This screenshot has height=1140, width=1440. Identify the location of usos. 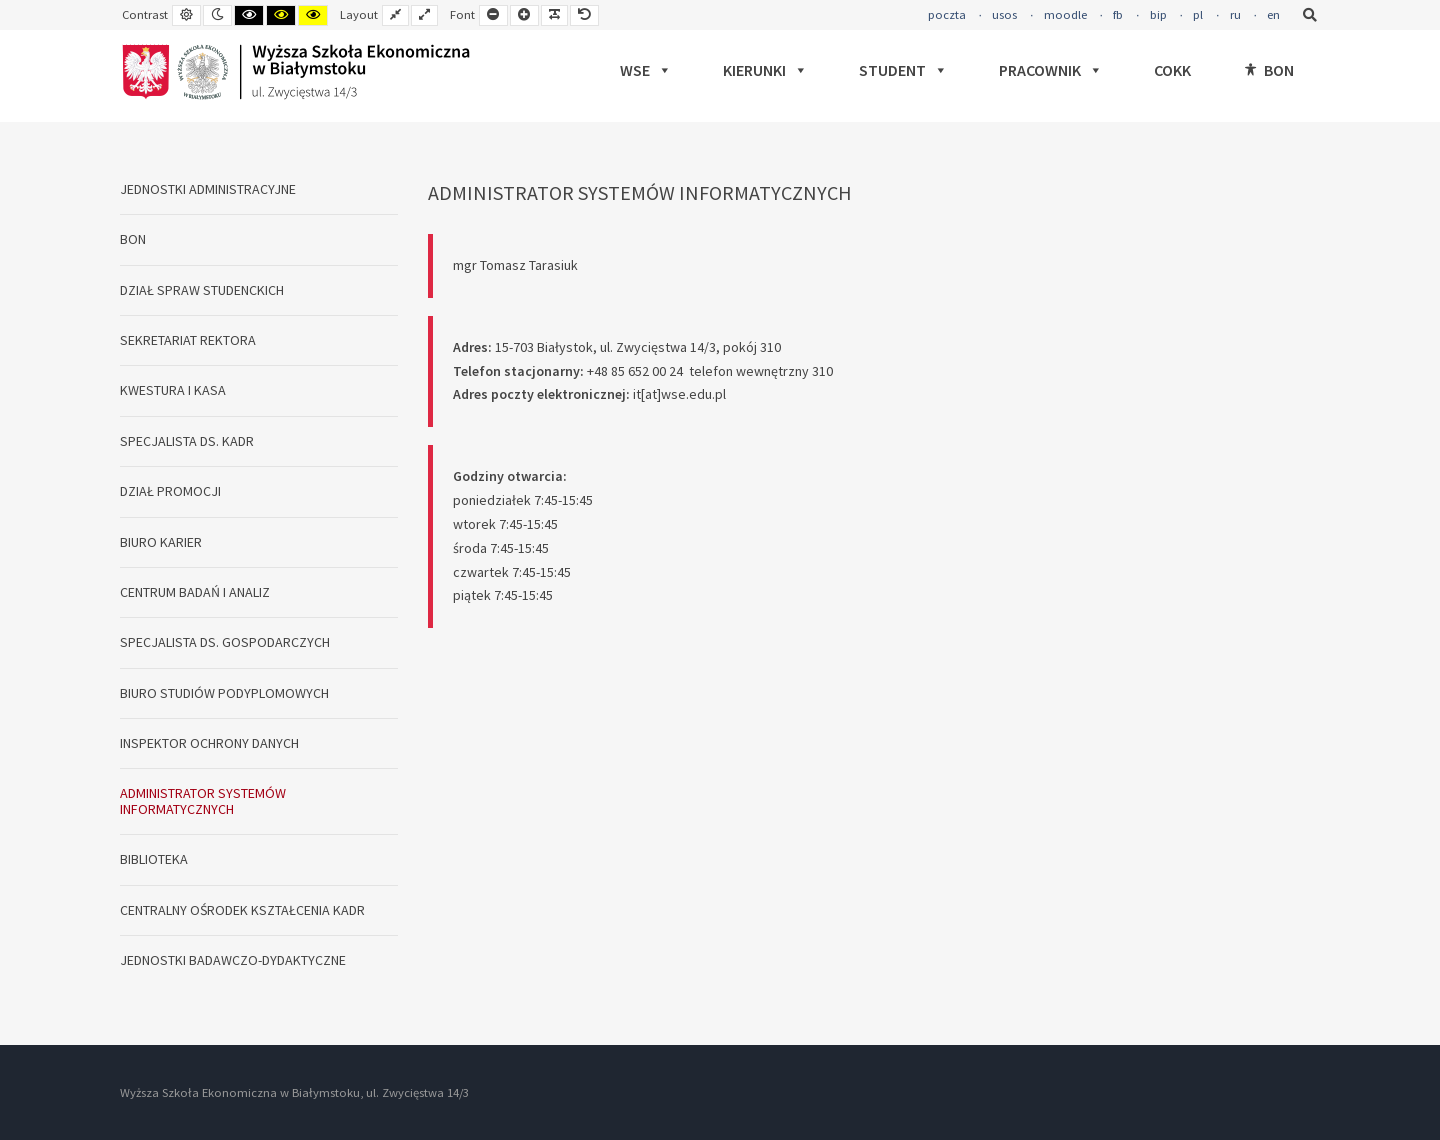
(1004, 14).